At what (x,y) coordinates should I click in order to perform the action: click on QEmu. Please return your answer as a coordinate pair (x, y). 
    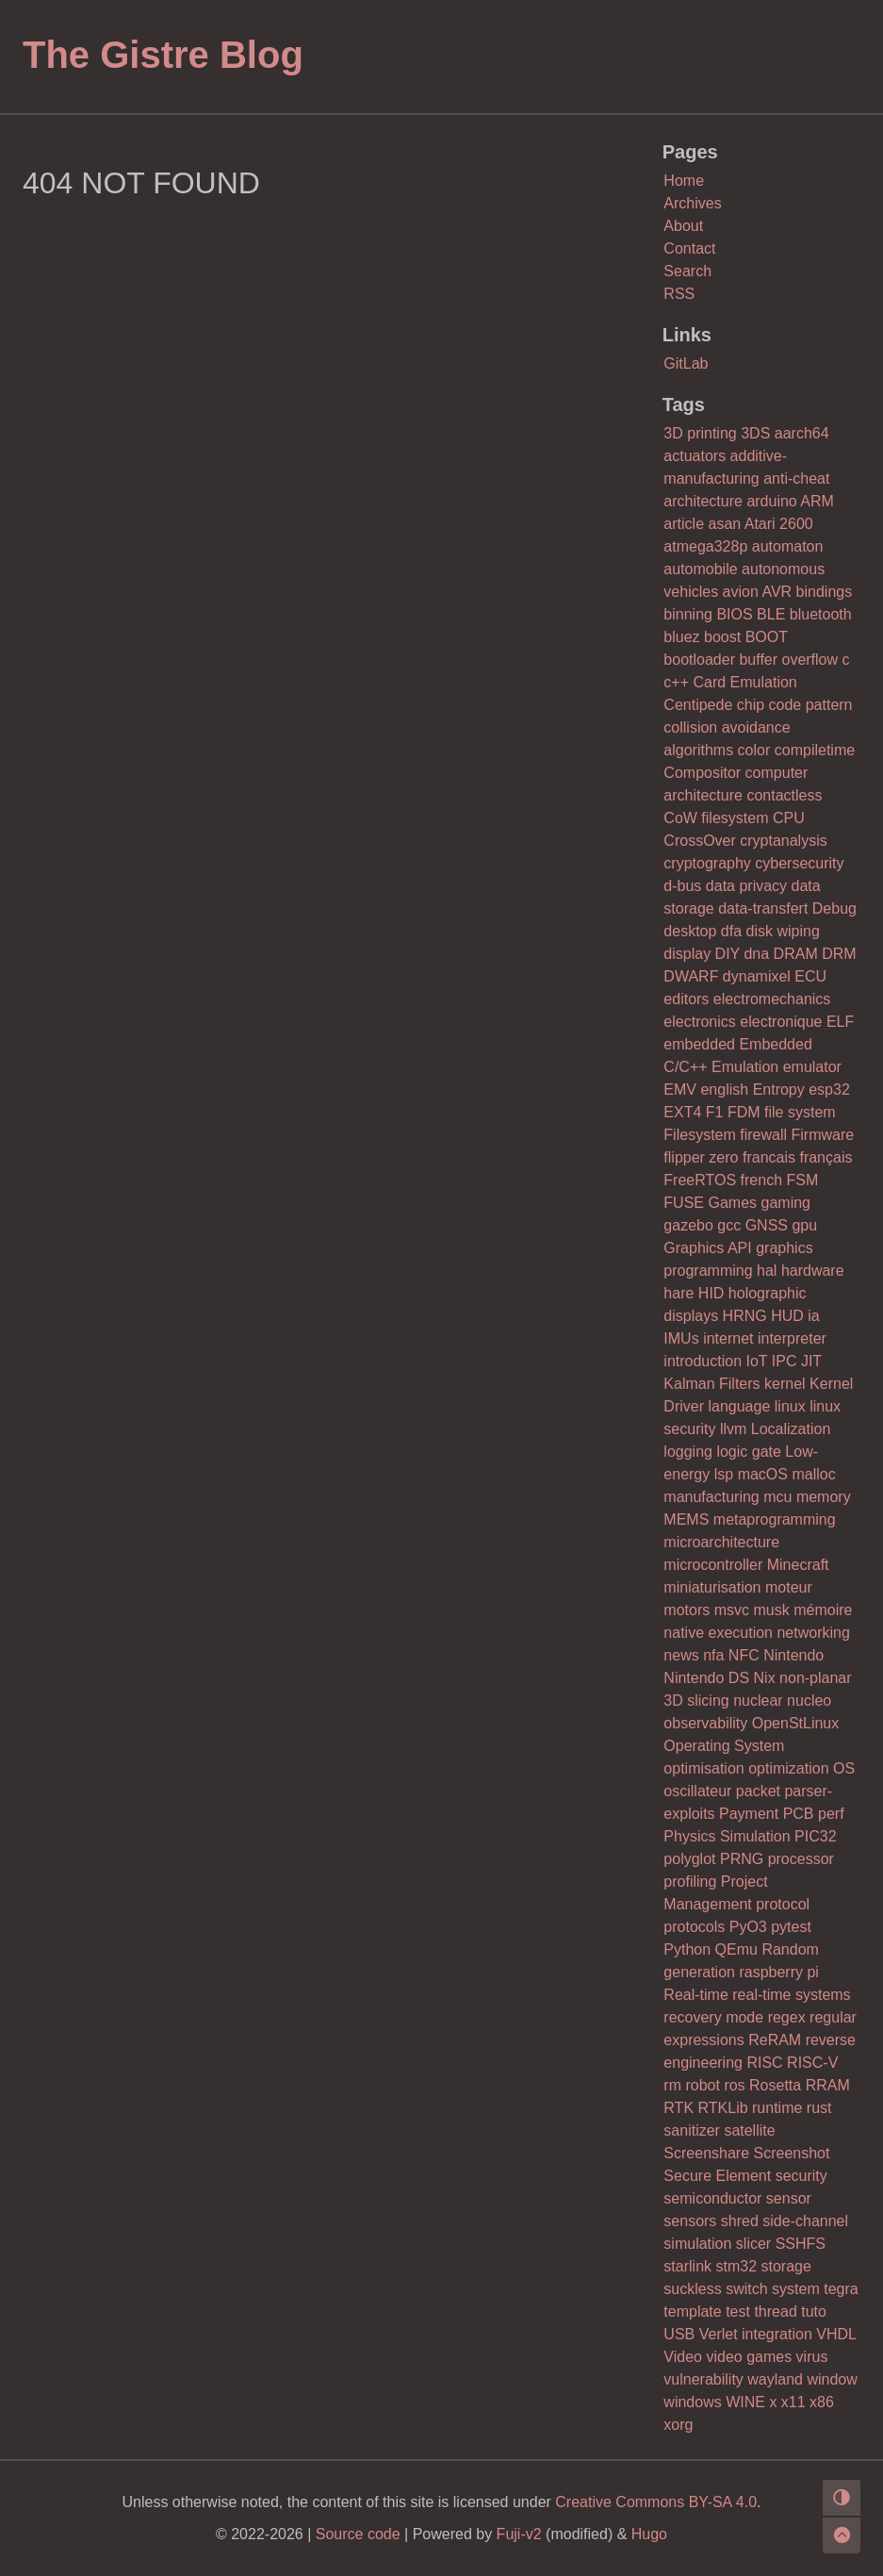
    Looking at the image, I should click on (736, 1949).